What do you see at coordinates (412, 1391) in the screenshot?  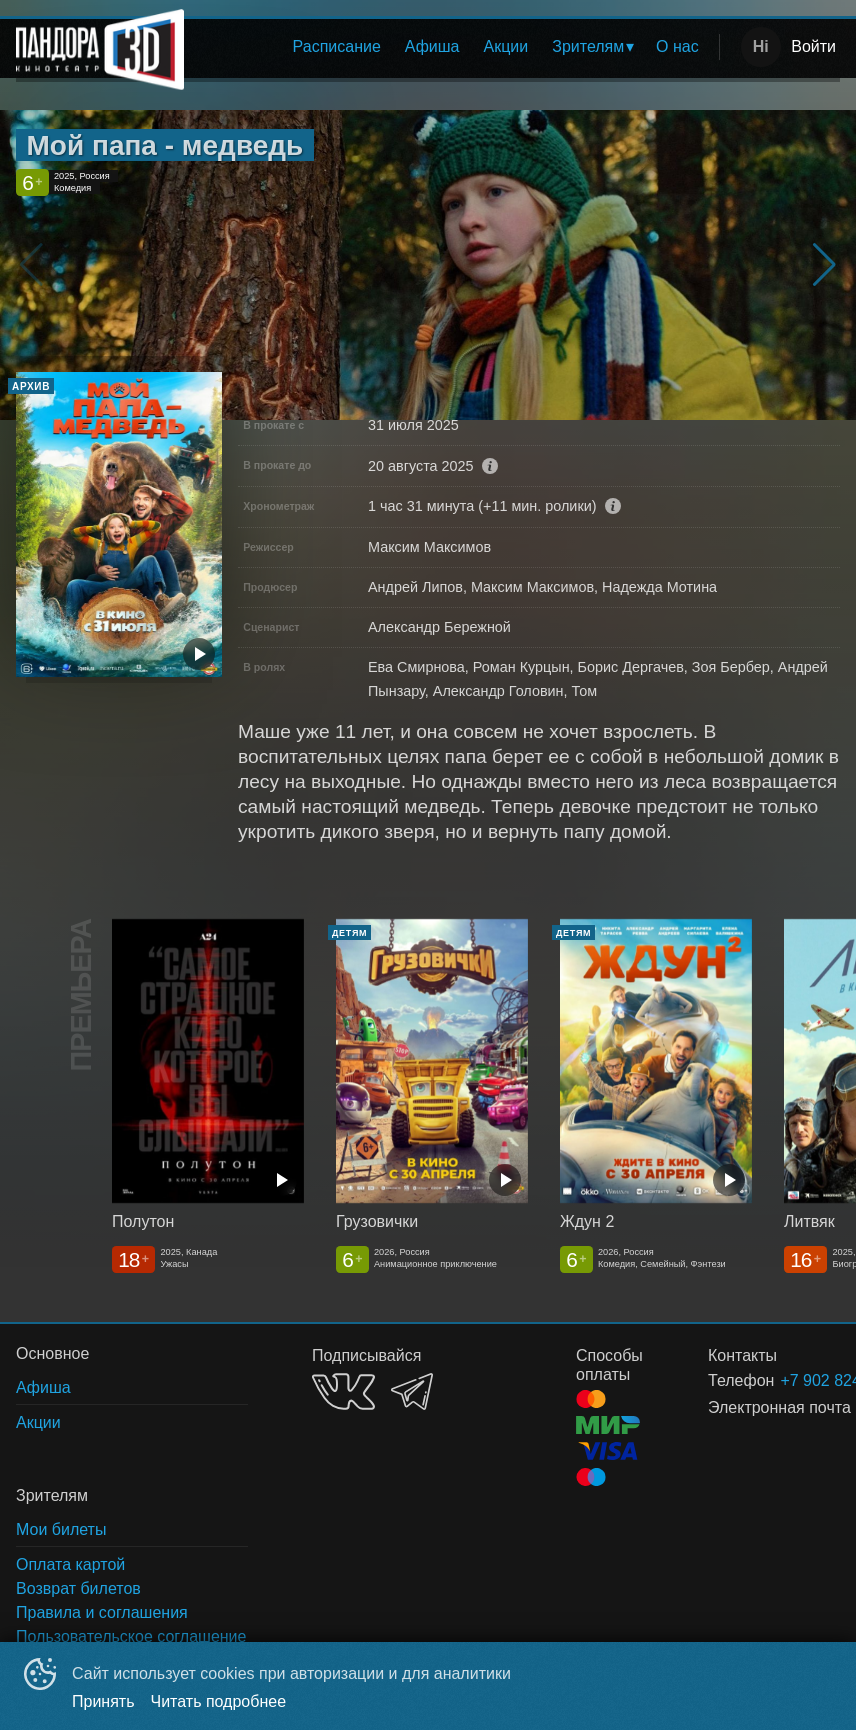 I see `TELEGRAM` at bounding box center [412, 1391].